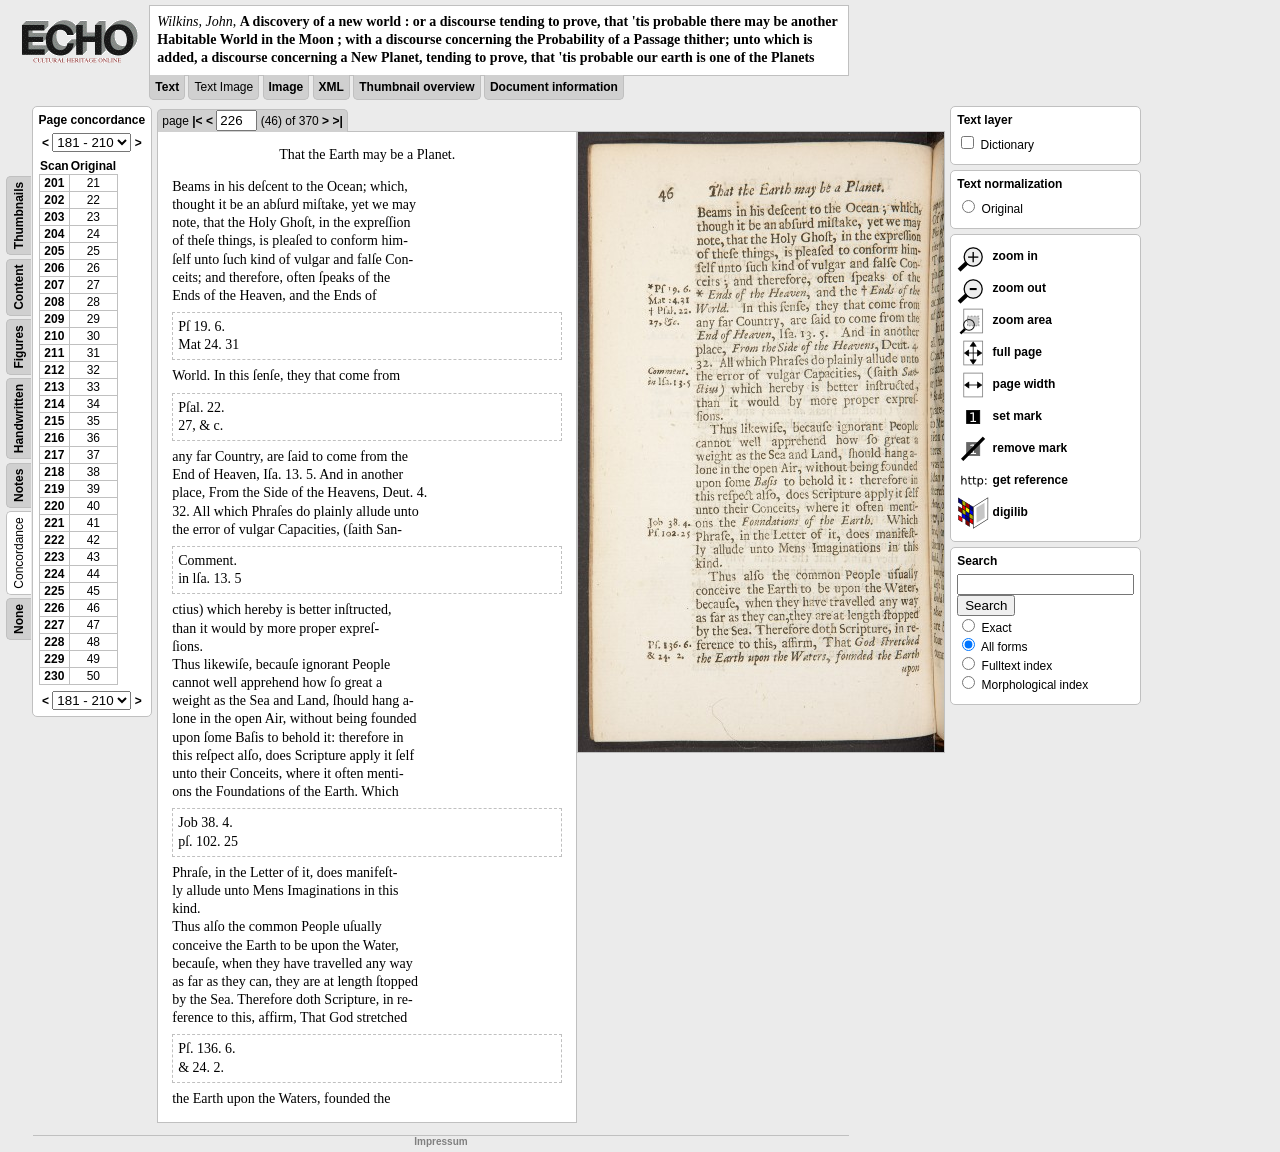 Image resolution: width=1280 pixels, height=1152 pixels. I want to click on Text, so click(167, 87).